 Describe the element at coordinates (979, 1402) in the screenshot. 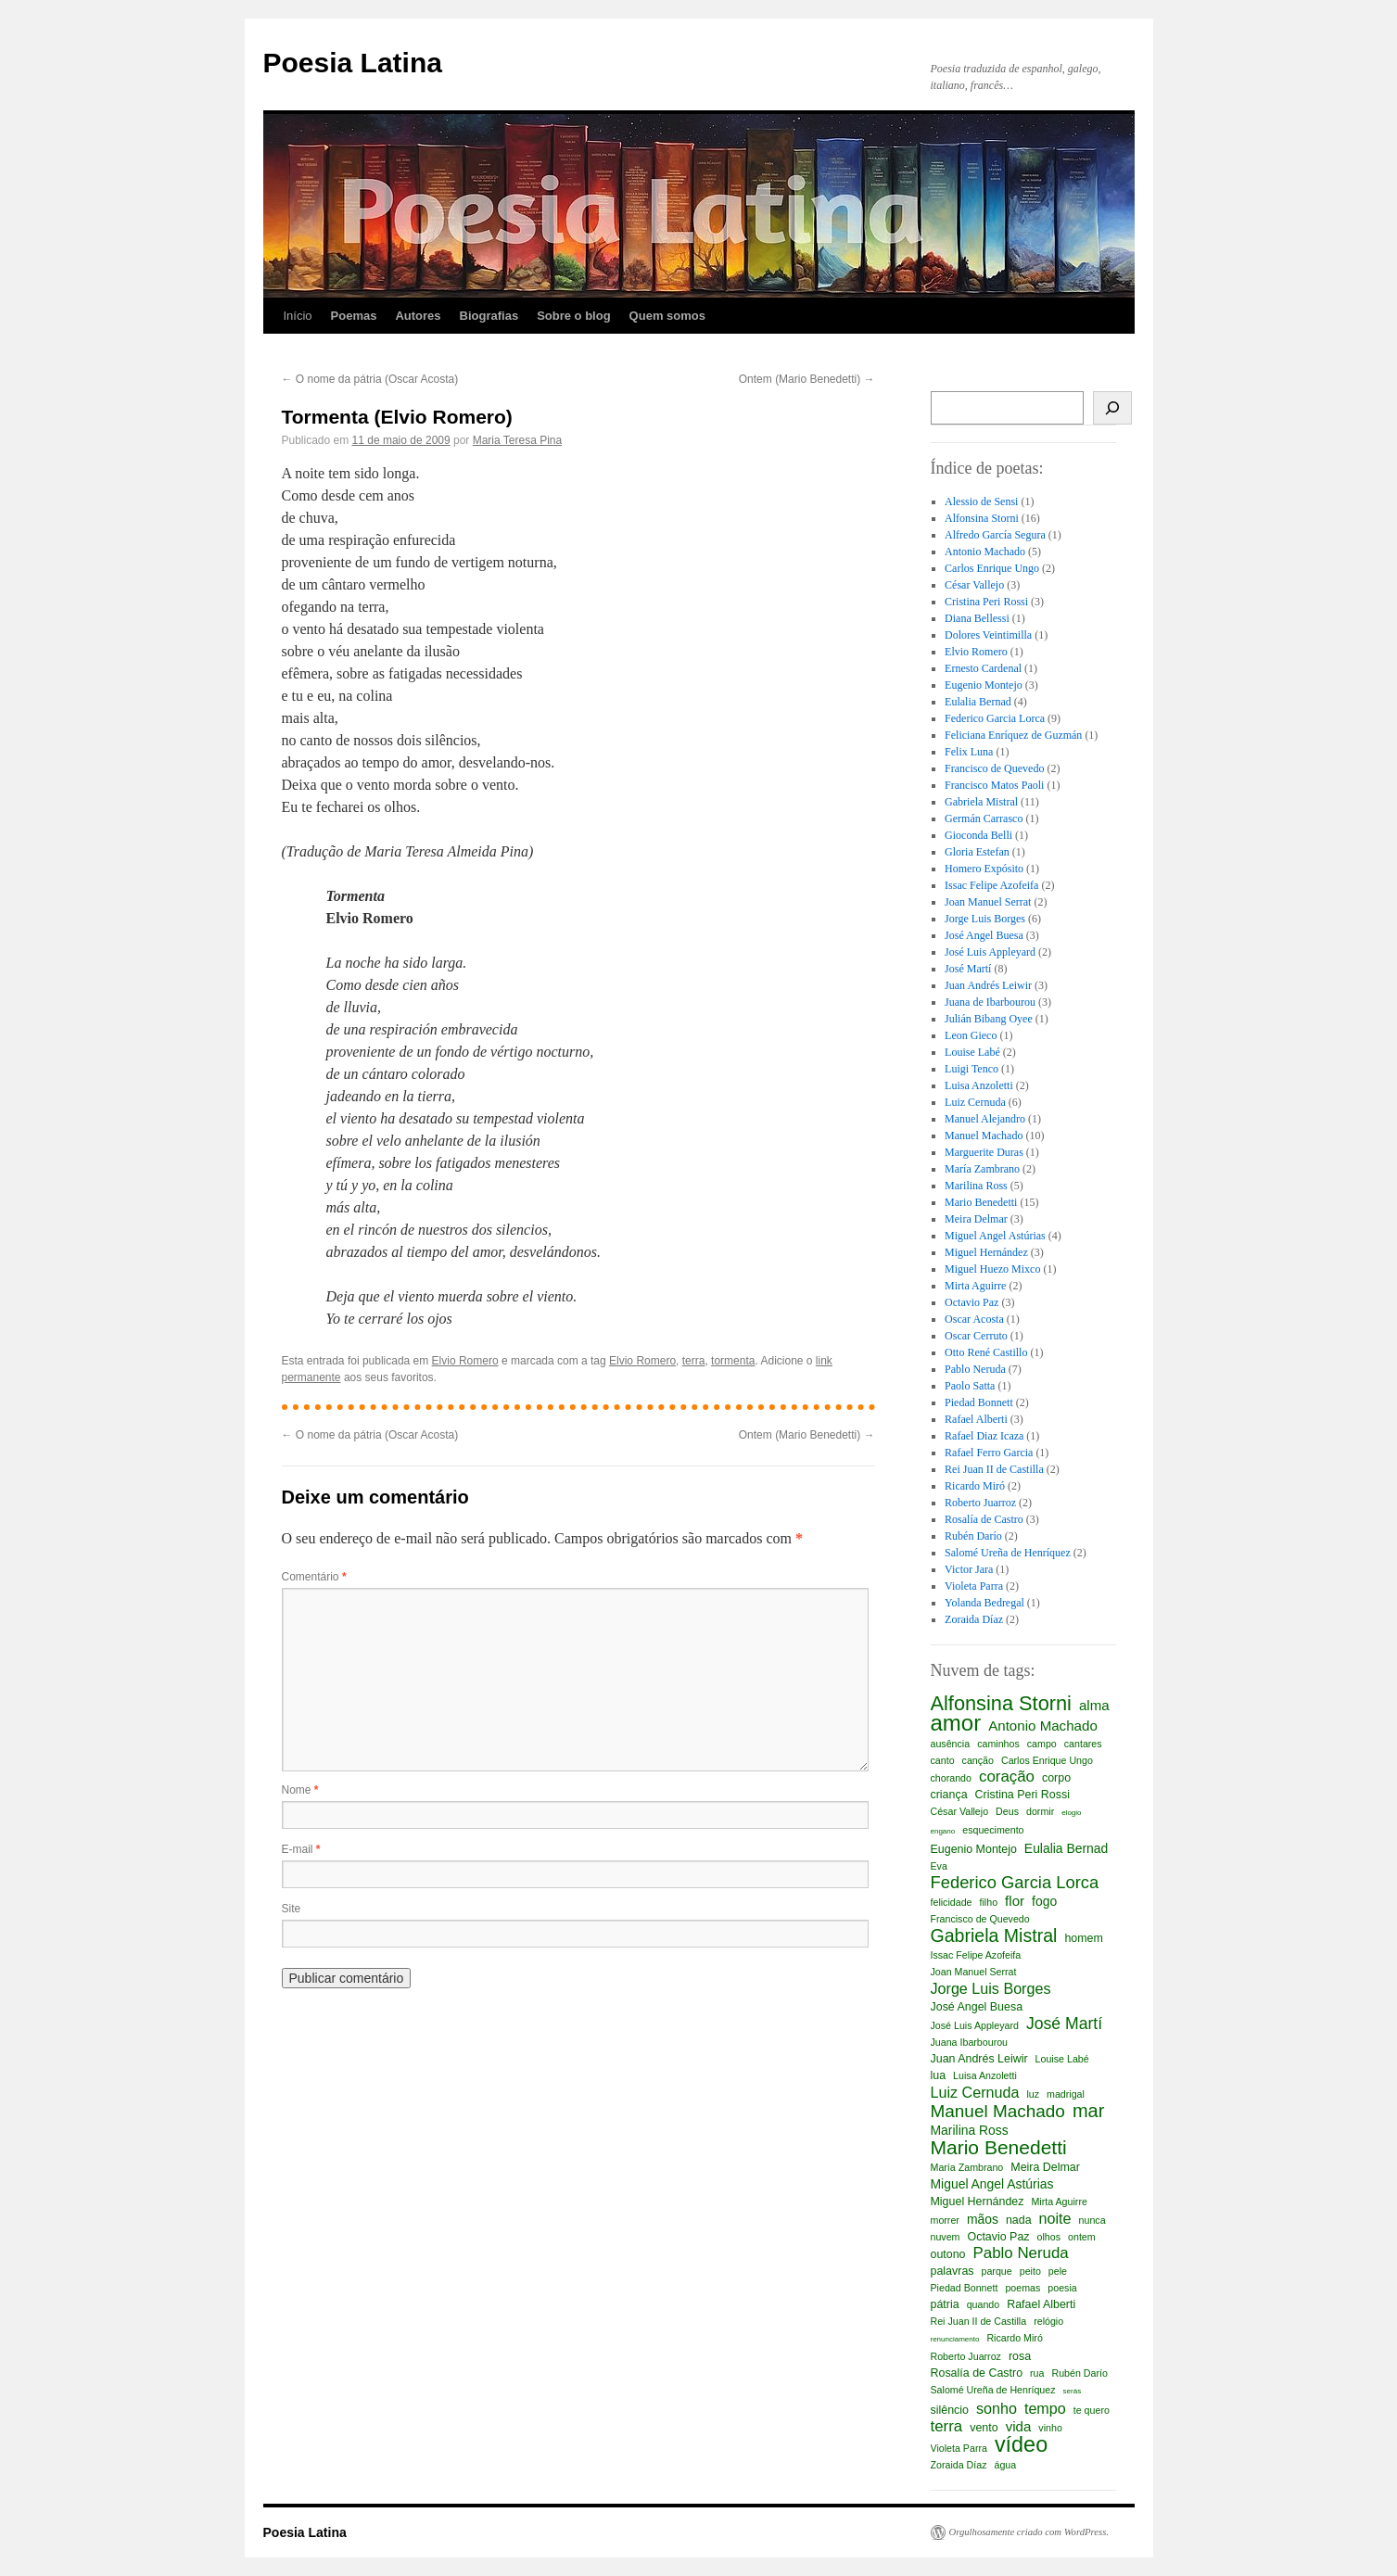

I see `Piedad Bonnett` at that location.